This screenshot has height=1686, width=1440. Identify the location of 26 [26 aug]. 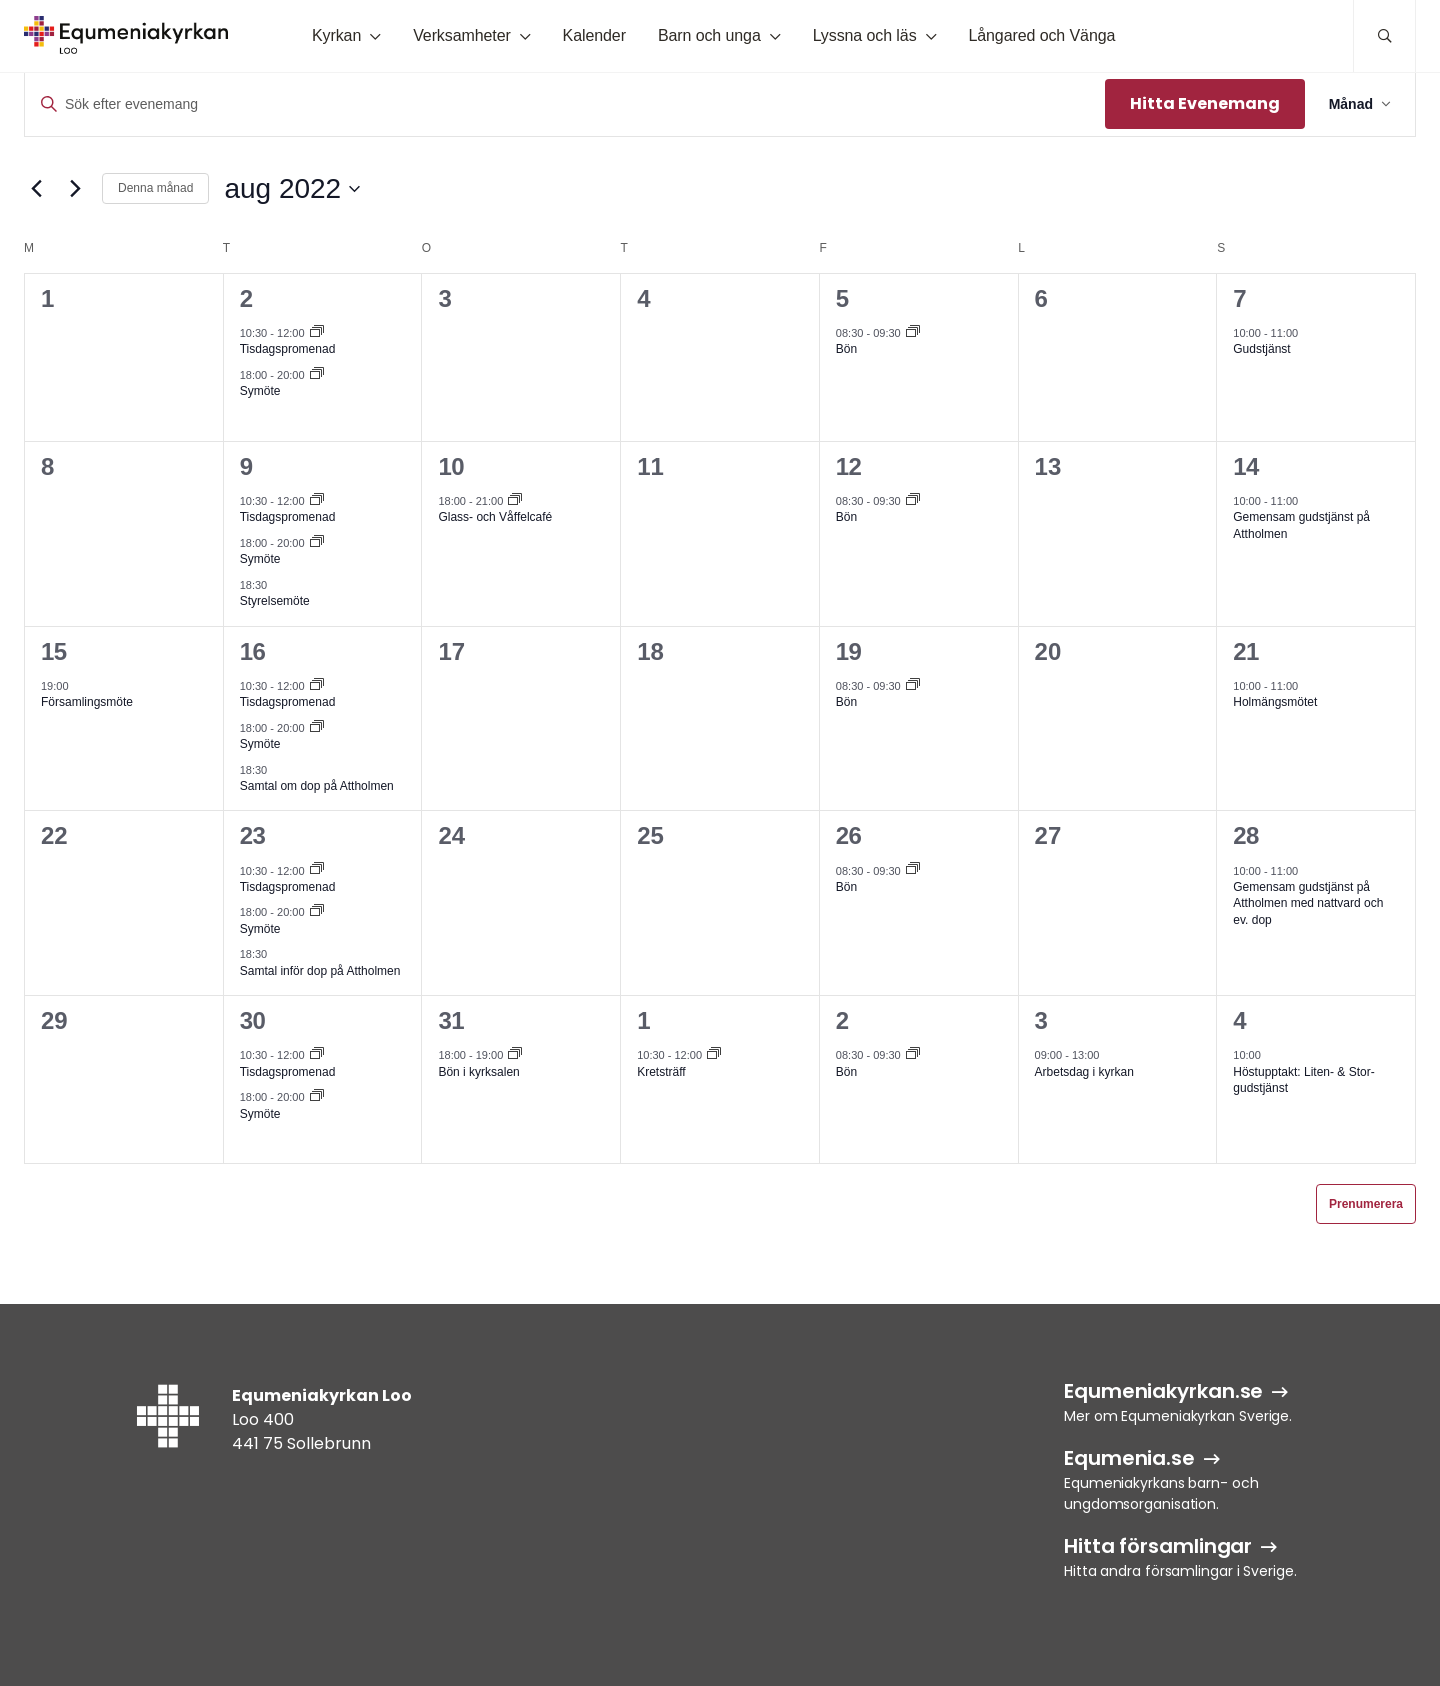
(849, 835).